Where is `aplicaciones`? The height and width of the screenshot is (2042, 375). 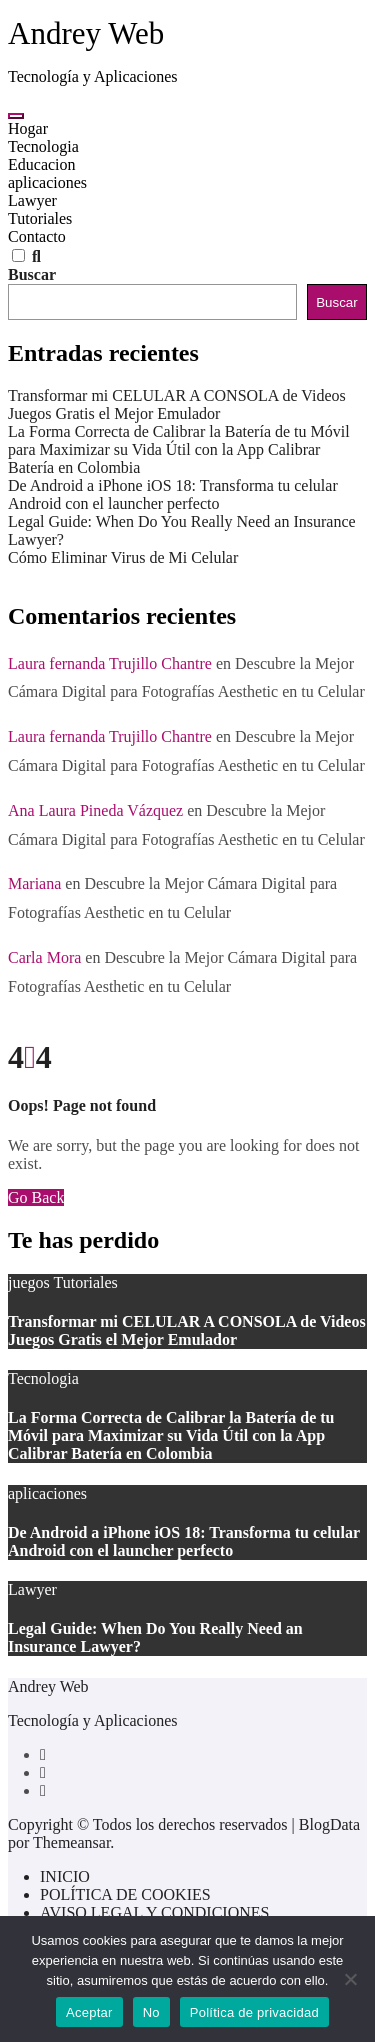
aplicaciones is located at coordinates (47, 182).